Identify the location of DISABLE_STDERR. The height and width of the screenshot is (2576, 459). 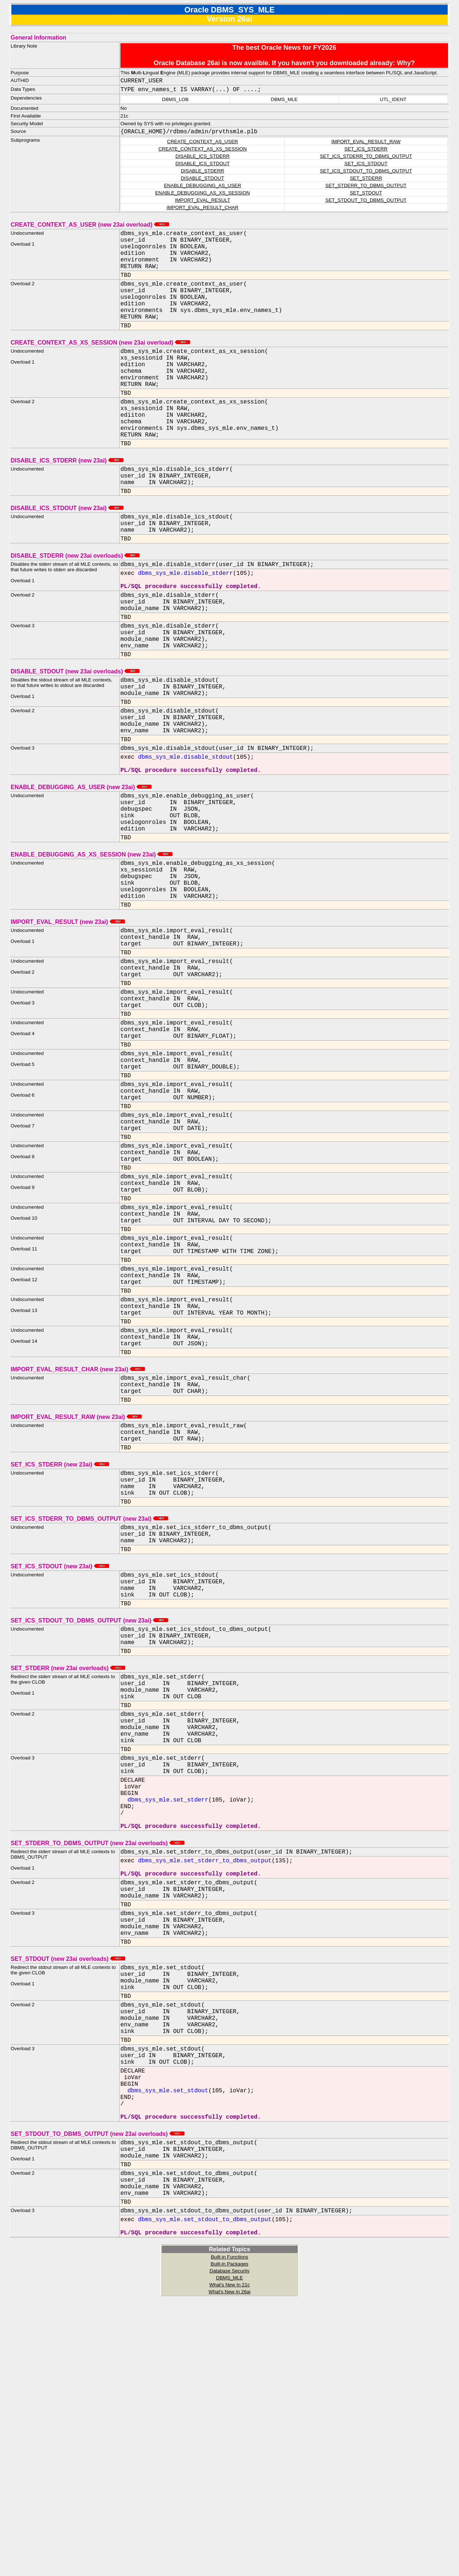
(202, 172).